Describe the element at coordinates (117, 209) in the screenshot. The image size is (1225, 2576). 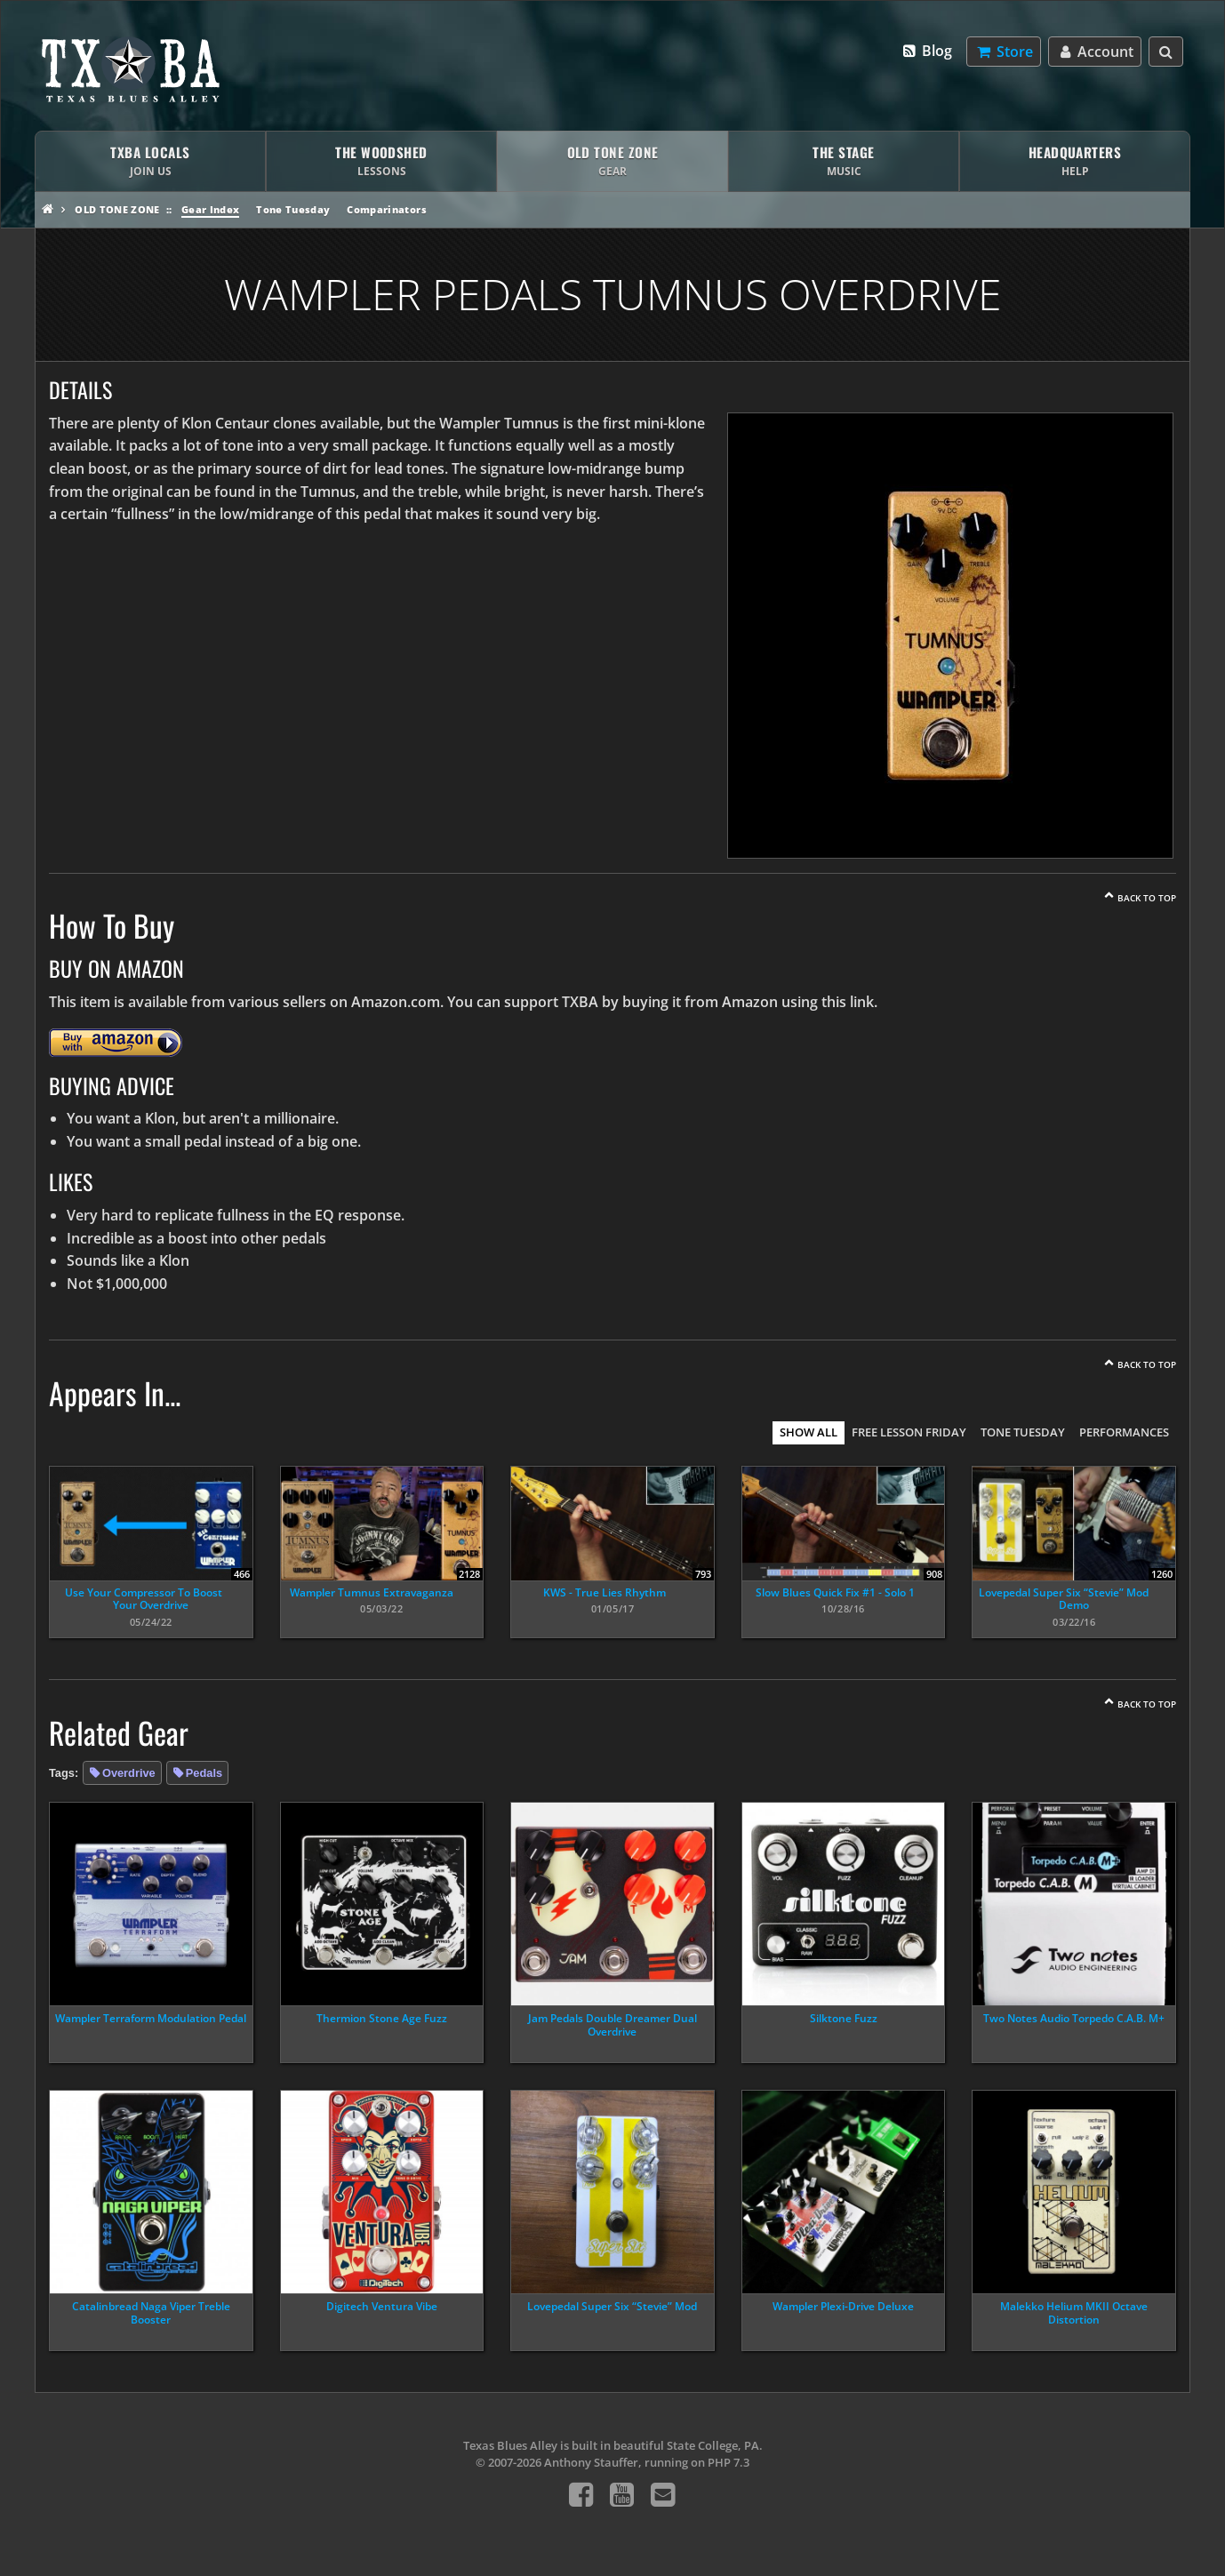
I see `Old Tone Zone` at that location.